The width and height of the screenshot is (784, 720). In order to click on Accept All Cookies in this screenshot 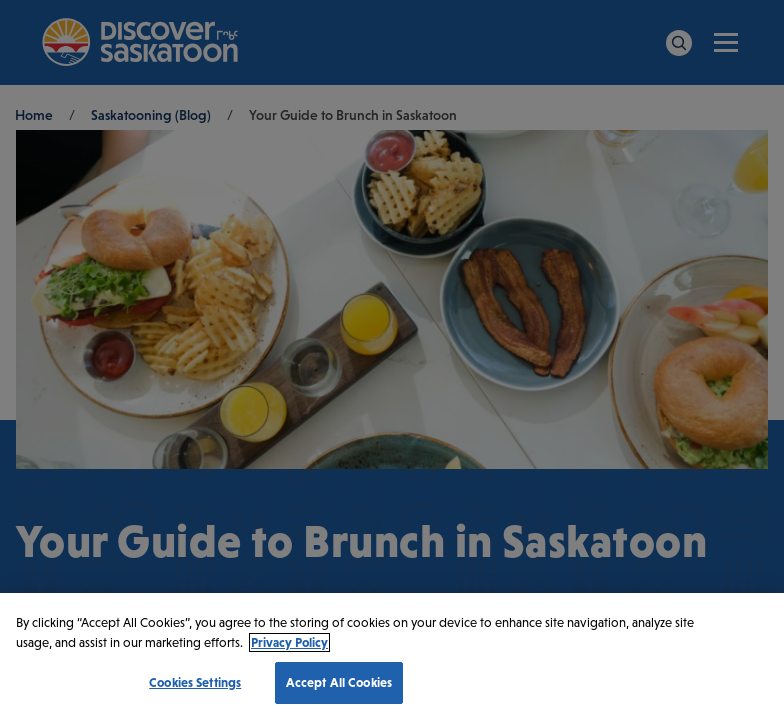, I will do `click(339, 682)`.